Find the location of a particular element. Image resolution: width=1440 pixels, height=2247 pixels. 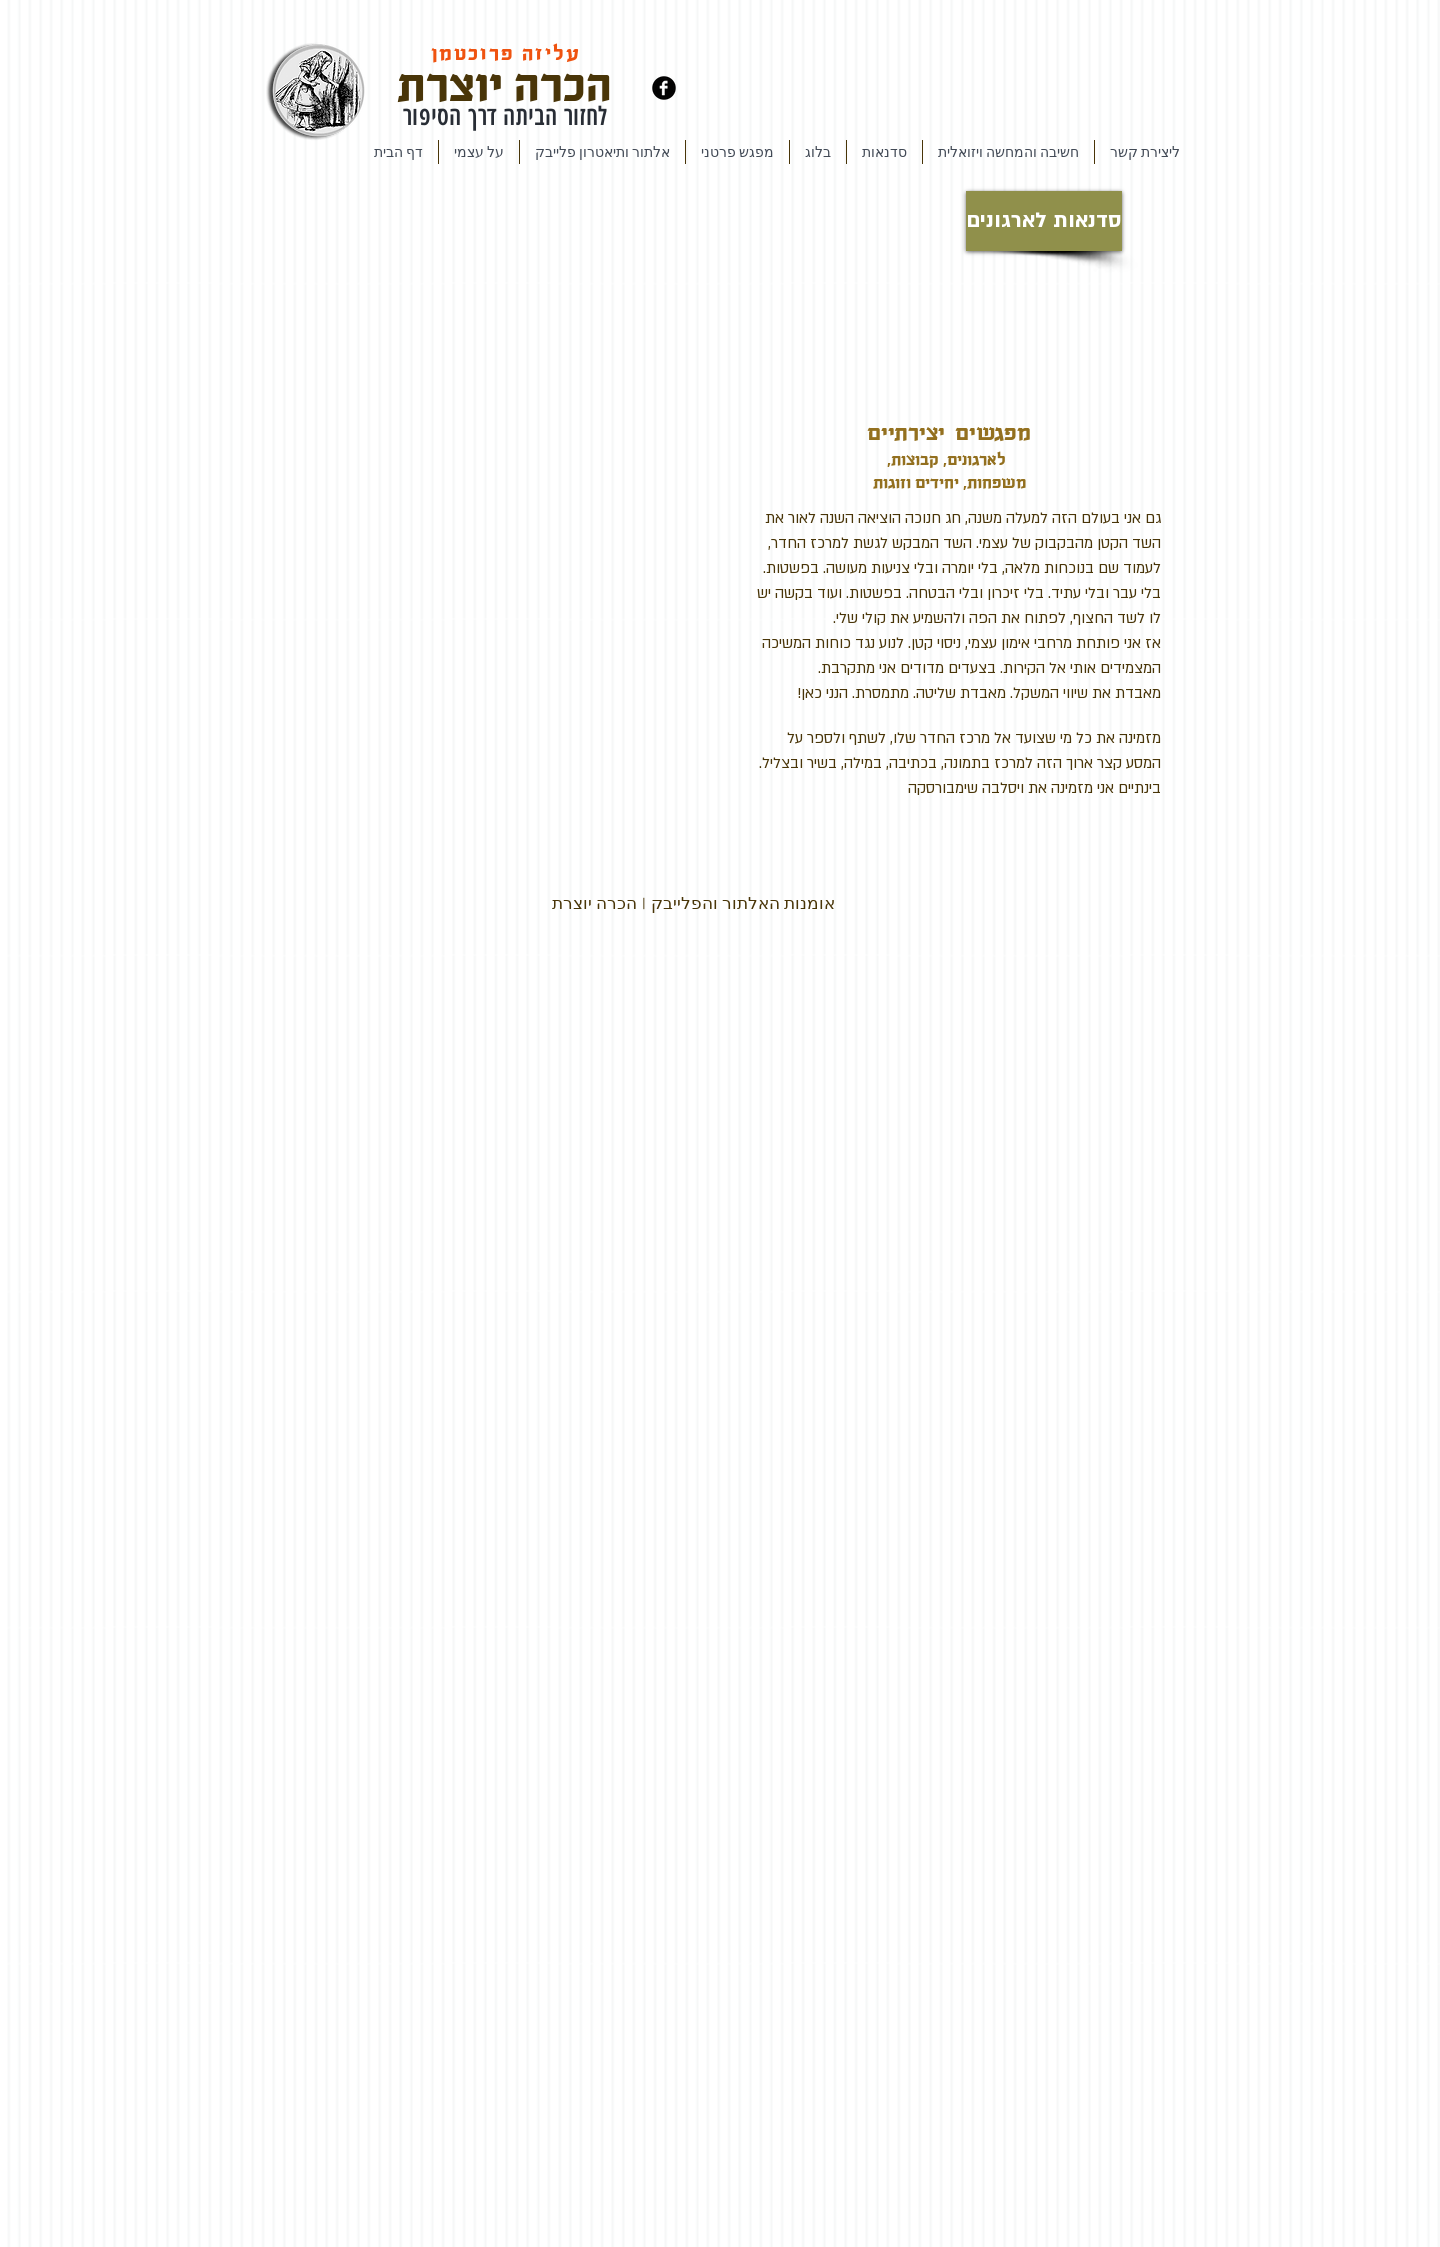

[Facebook Black Round] is located at coordinates (664, 88).